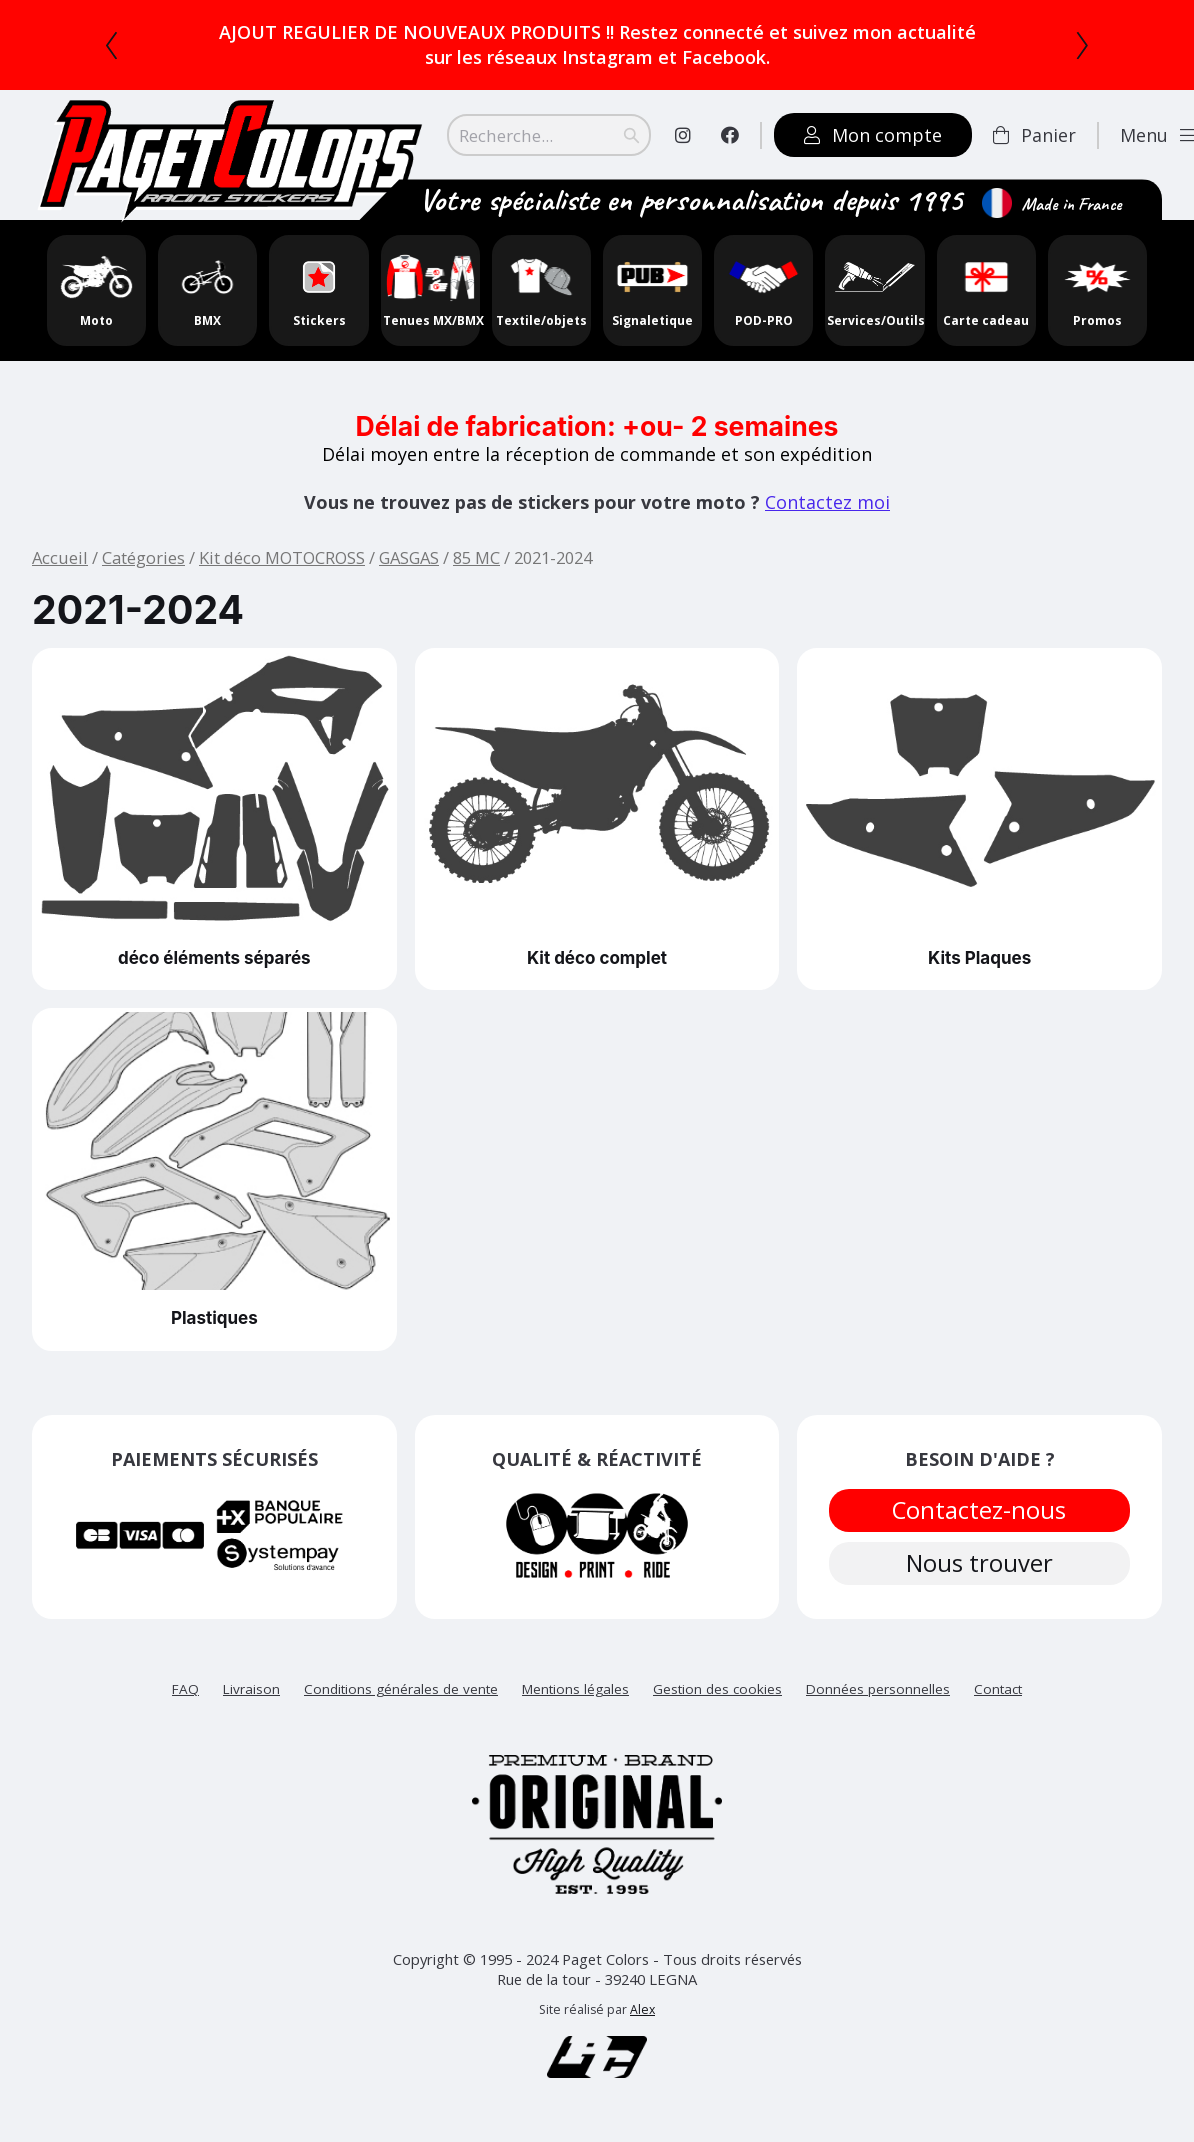  What do you see at coordinates (980, 1573) in the screenshot?
I see `Nous trouver` at bounding box center [980, 1573].